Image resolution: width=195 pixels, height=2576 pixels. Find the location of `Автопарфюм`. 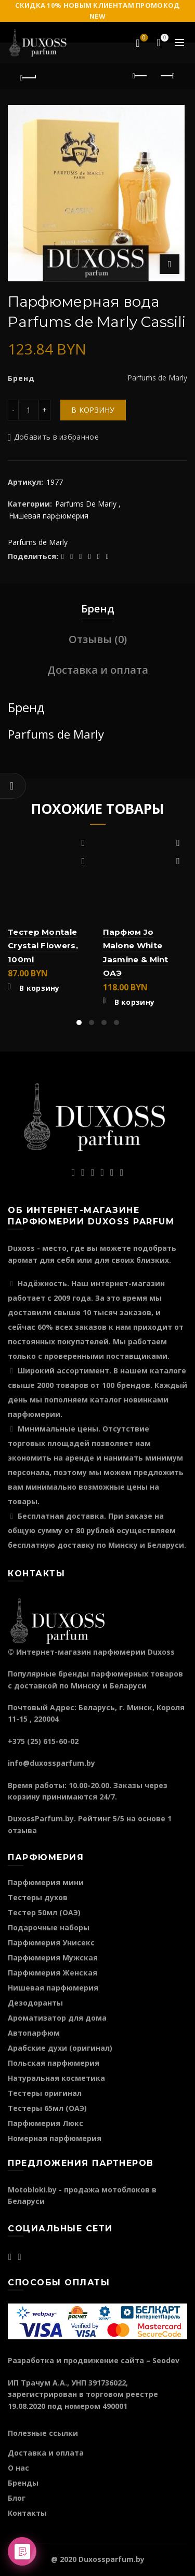

Автопарфюм is located at coordinates (34, 2033).